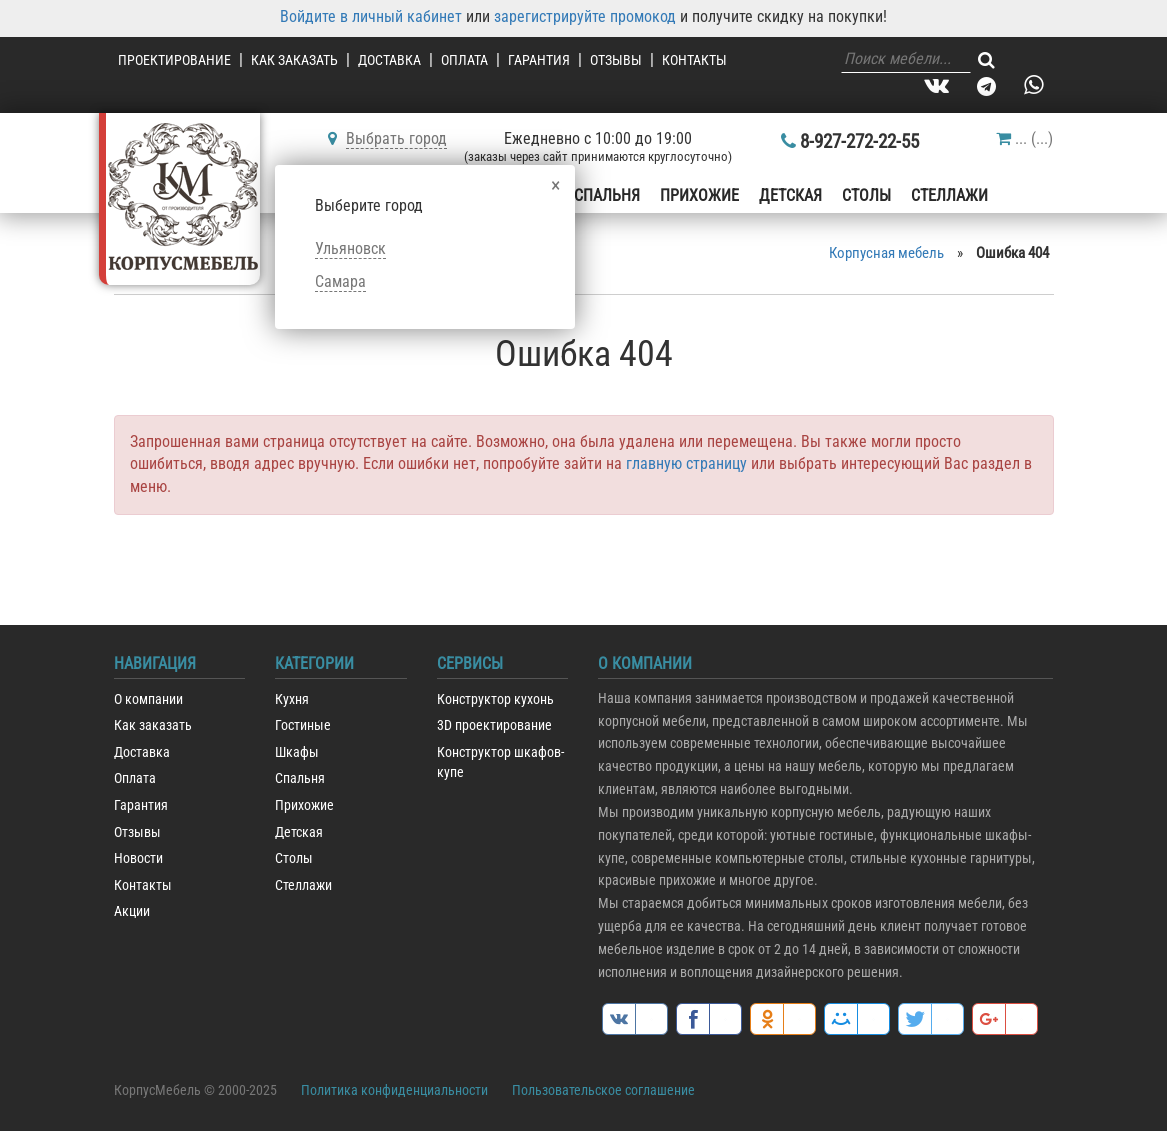  What do you see at coordinates (297, 752) in the screenshot?
I see `Шкафы` at bounding box center [297, 752].